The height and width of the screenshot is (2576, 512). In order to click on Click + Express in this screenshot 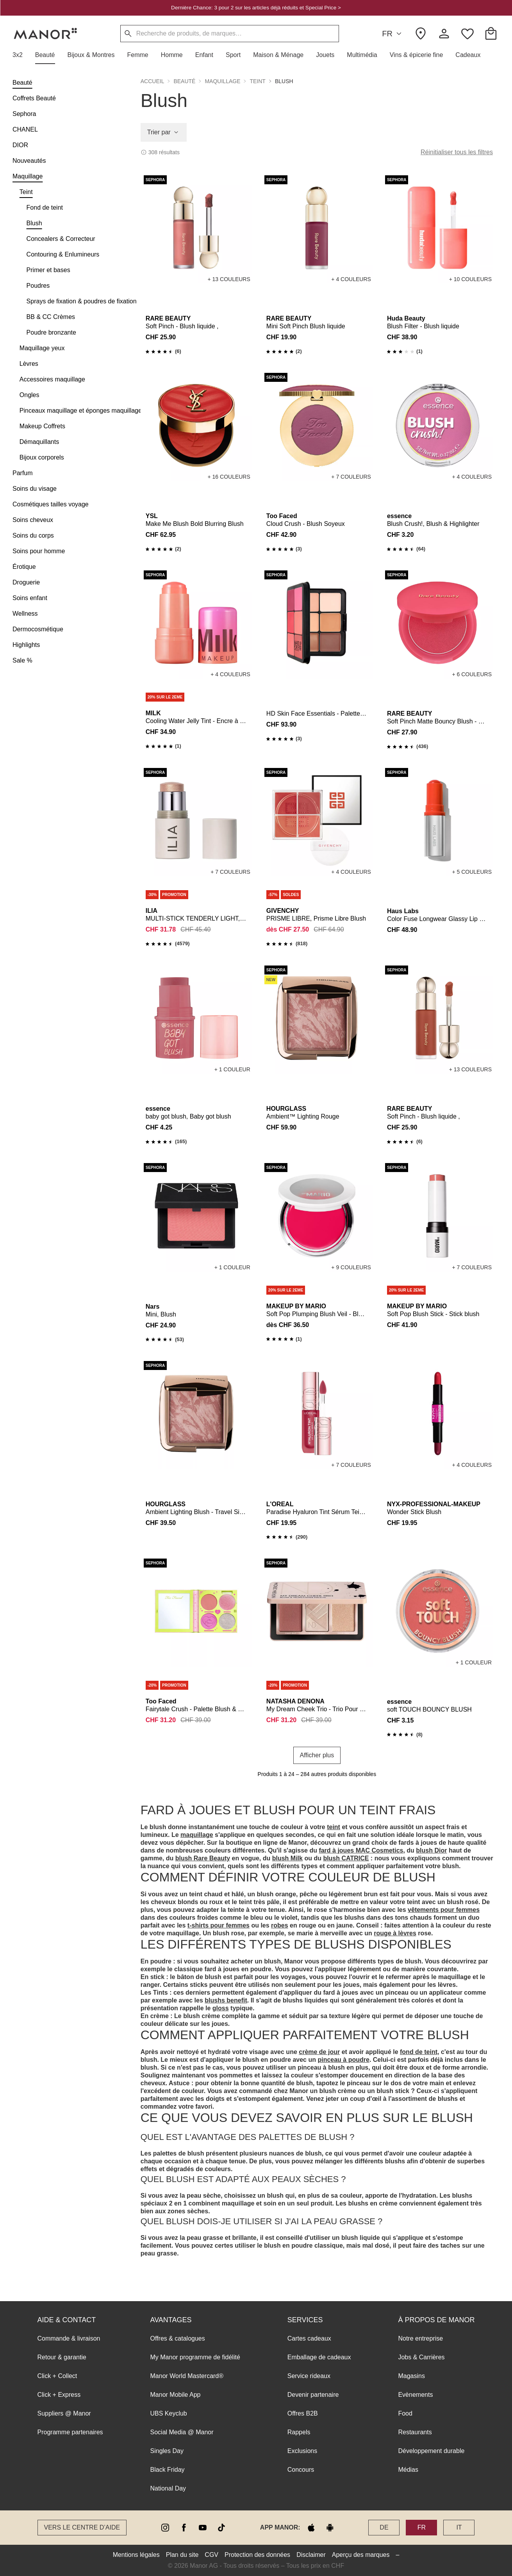, I will do `click(59, 2394)`.